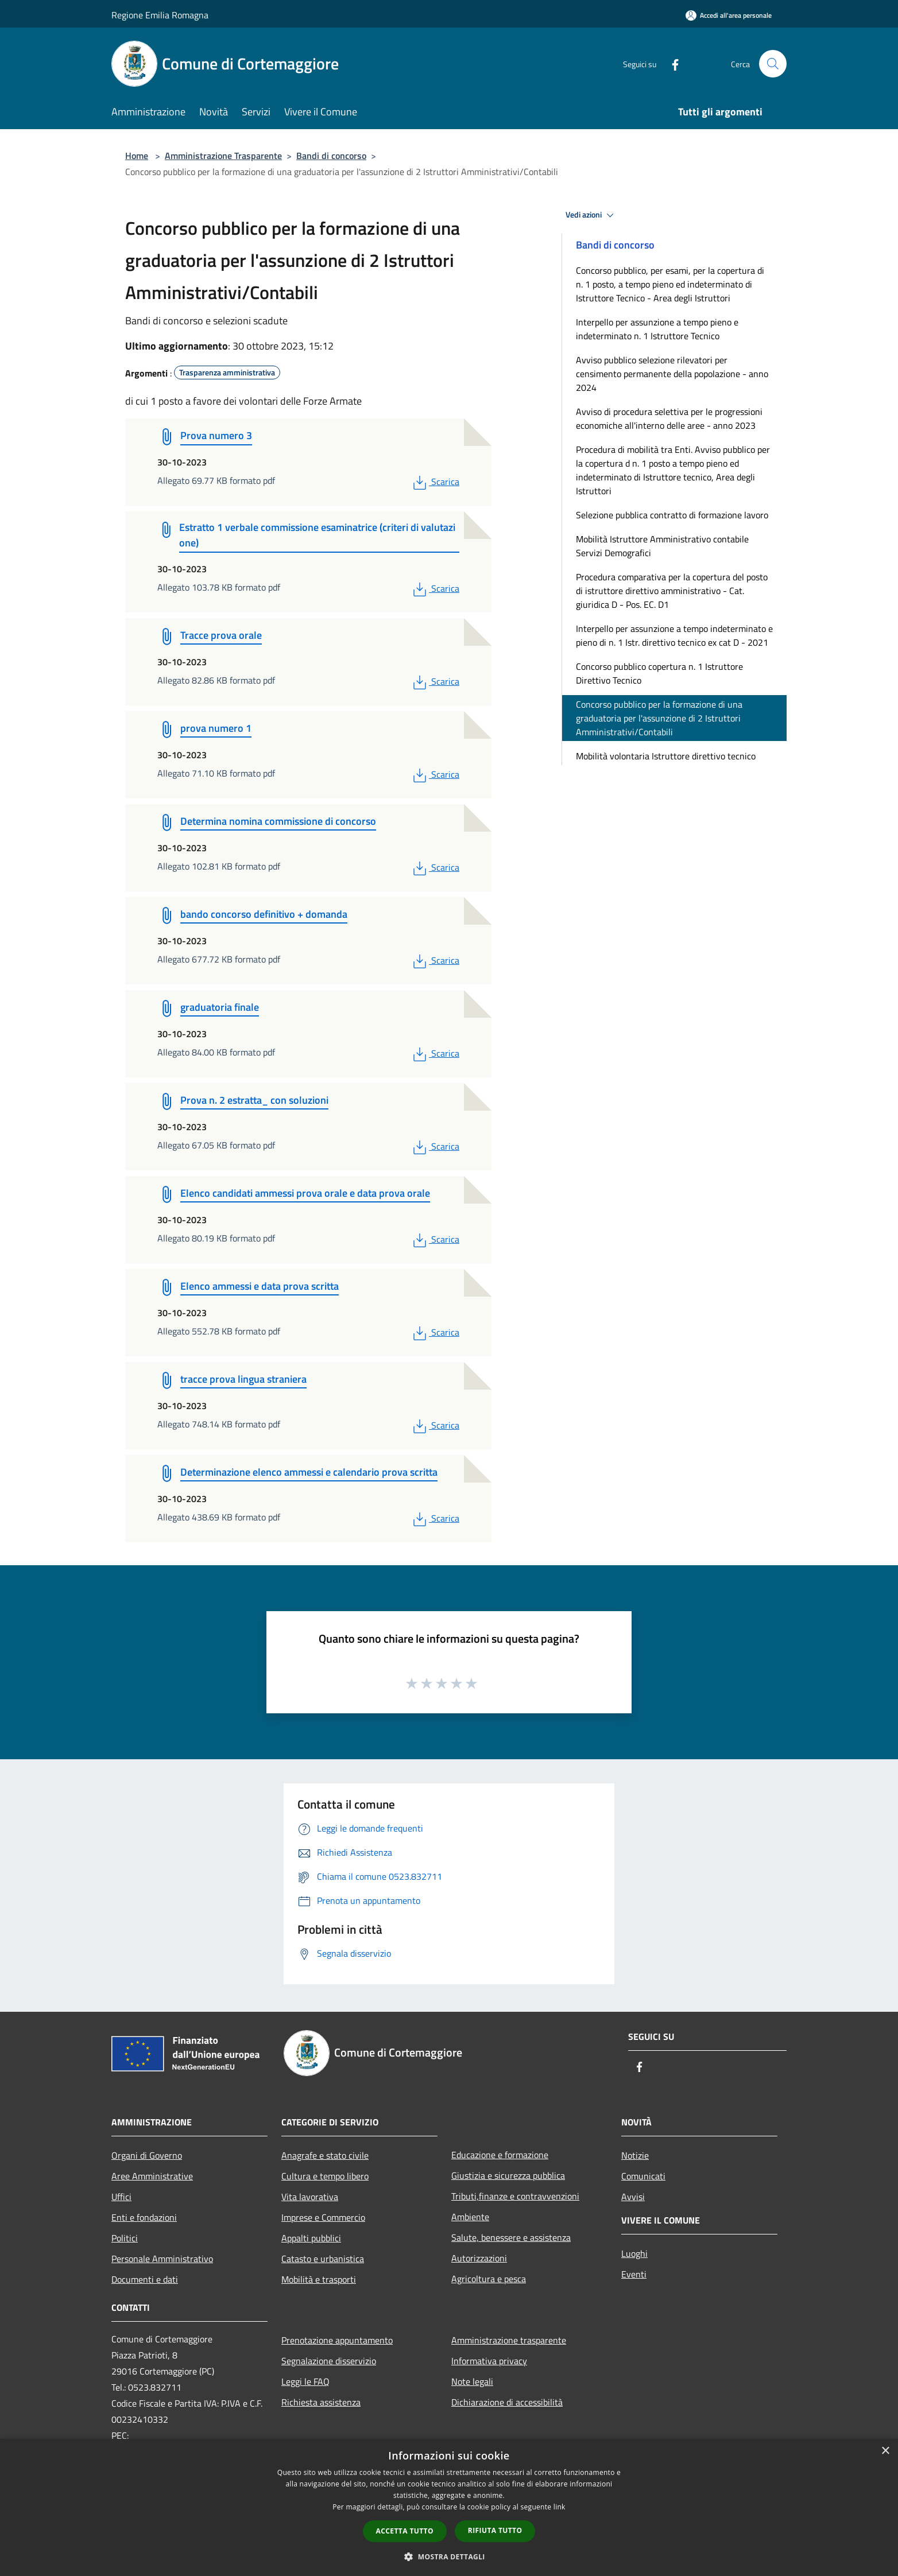 The width and height of the screenshot is (898, 2576). I want to click on [Facebook], so click(670, 63).